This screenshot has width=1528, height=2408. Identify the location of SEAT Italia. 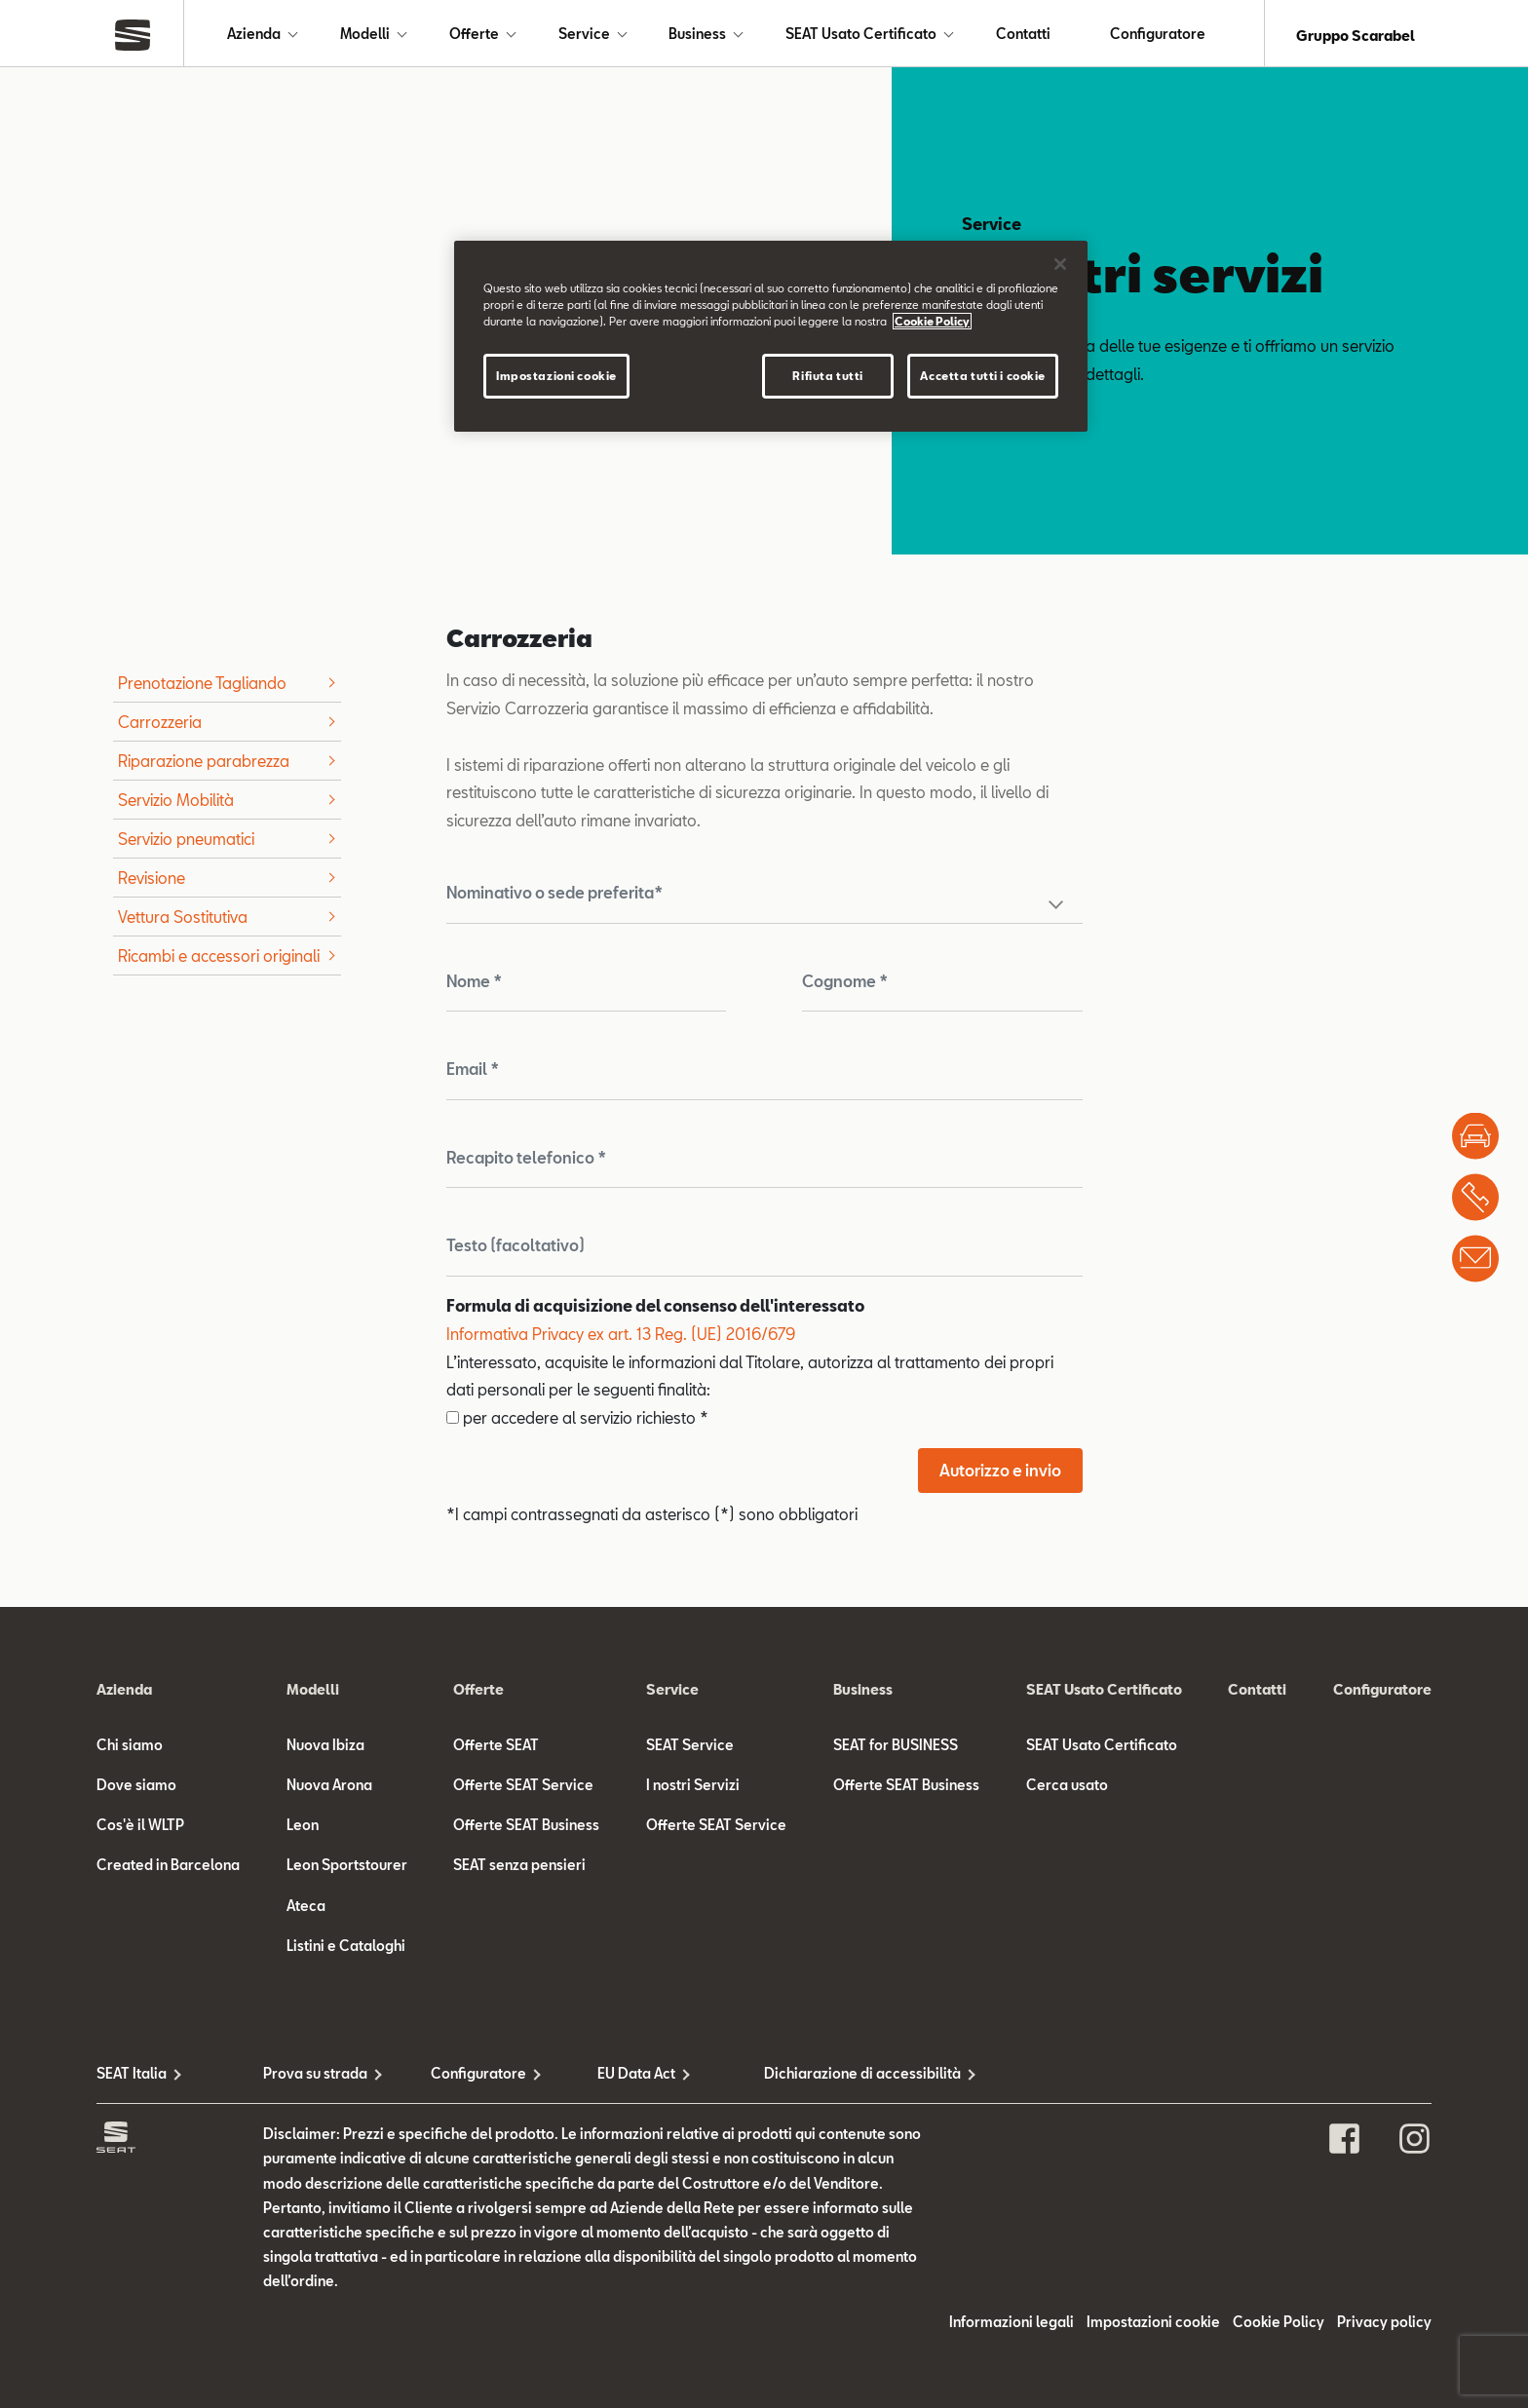
(131, 2077).